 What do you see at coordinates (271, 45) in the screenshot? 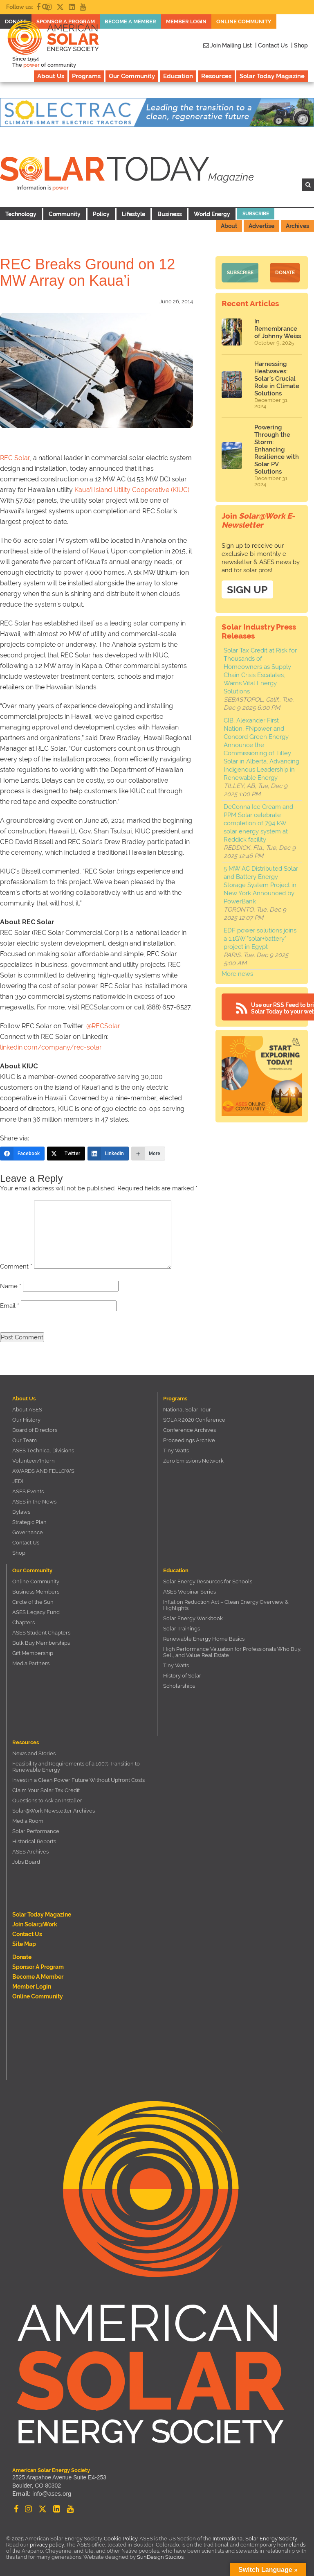
I see `| Contact Us` at bounding box center [271, 45].